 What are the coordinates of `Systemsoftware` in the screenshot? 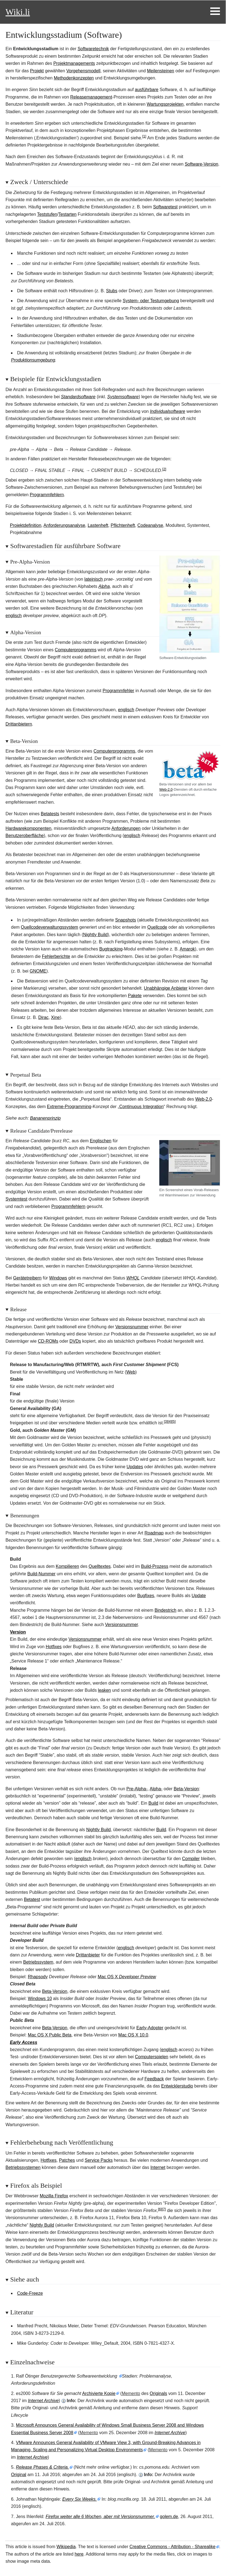 It's located at (123, 396).